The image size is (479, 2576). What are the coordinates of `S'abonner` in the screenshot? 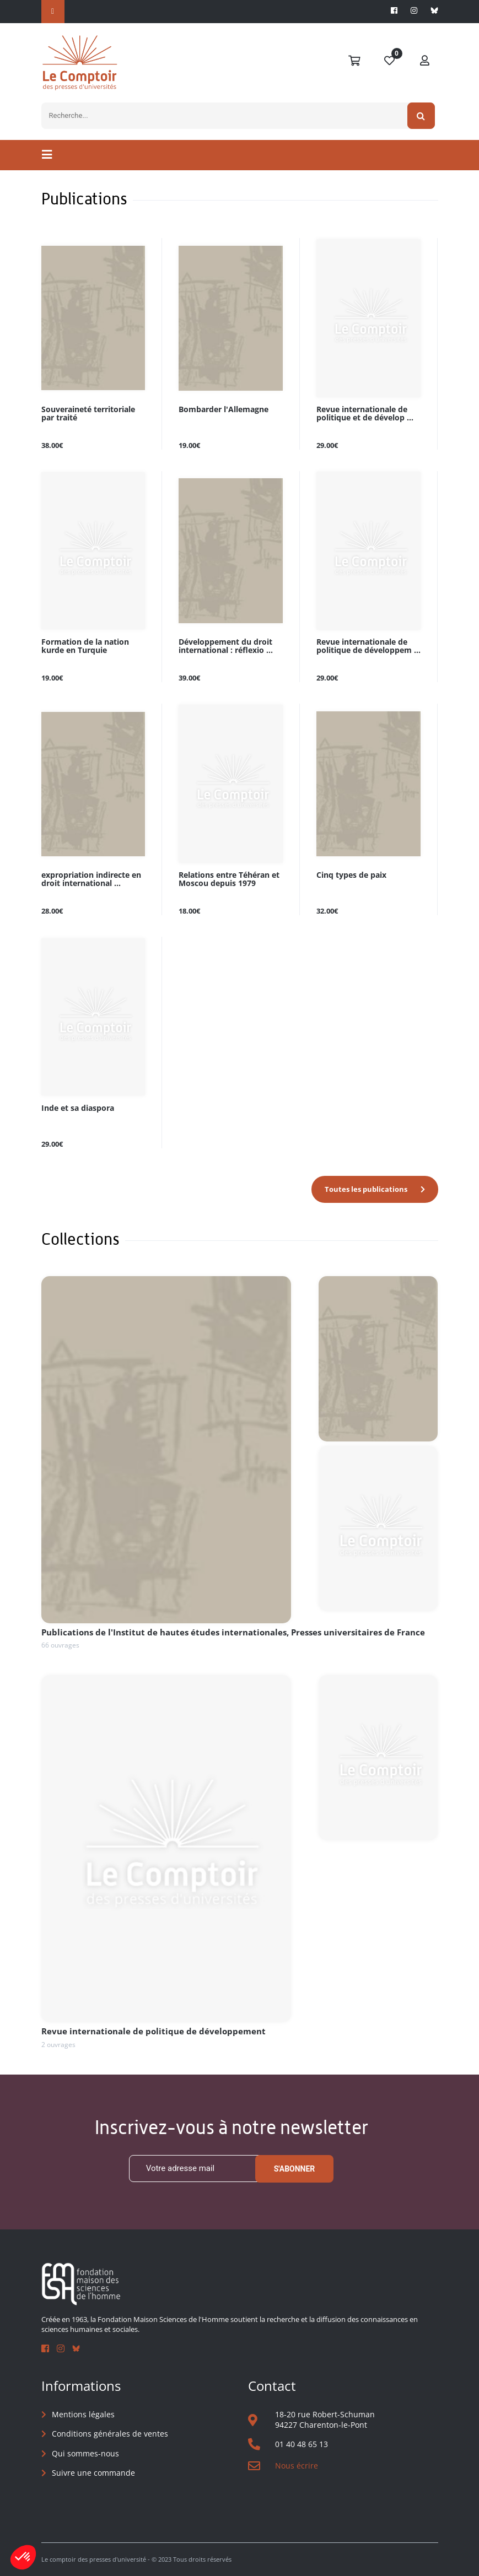 It's located at (294, 2168).